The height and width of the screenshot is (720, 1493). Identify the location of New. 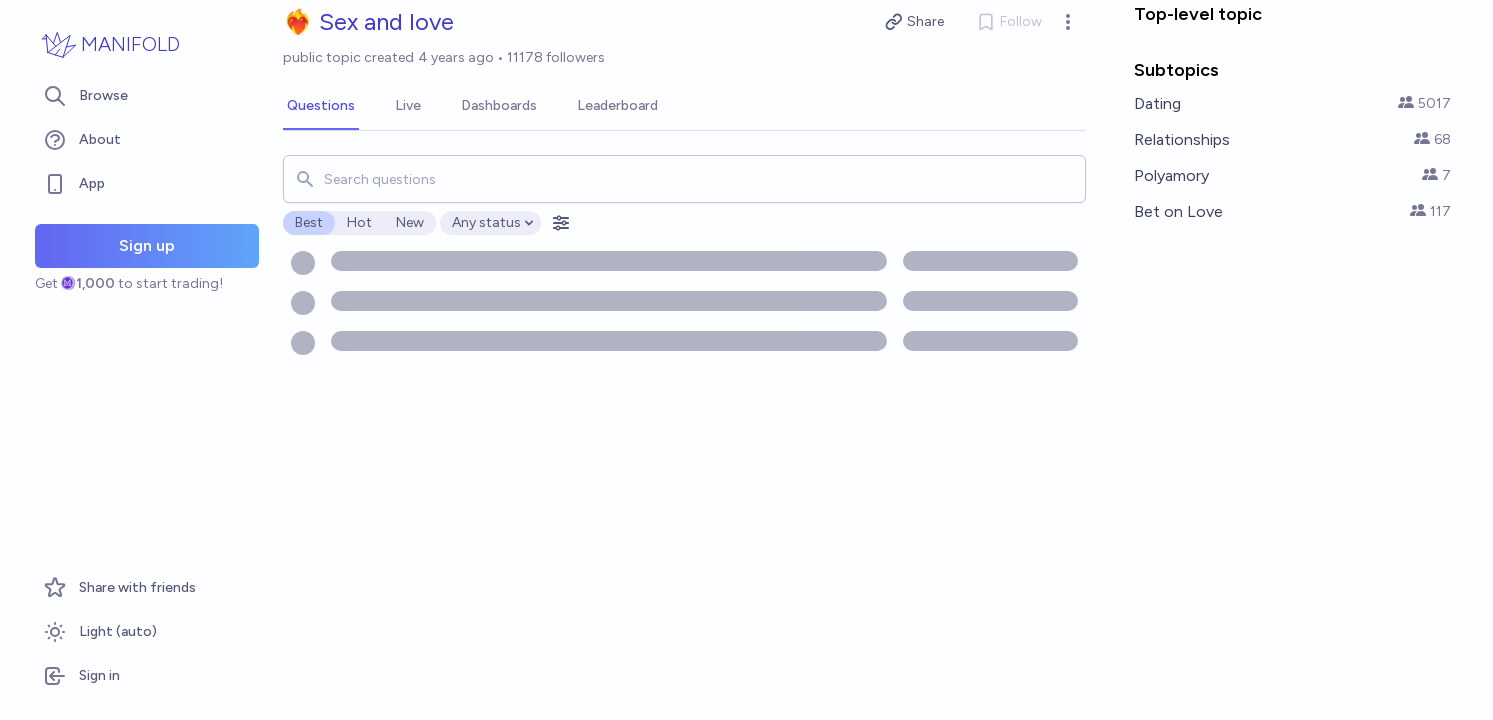
(410, 222).